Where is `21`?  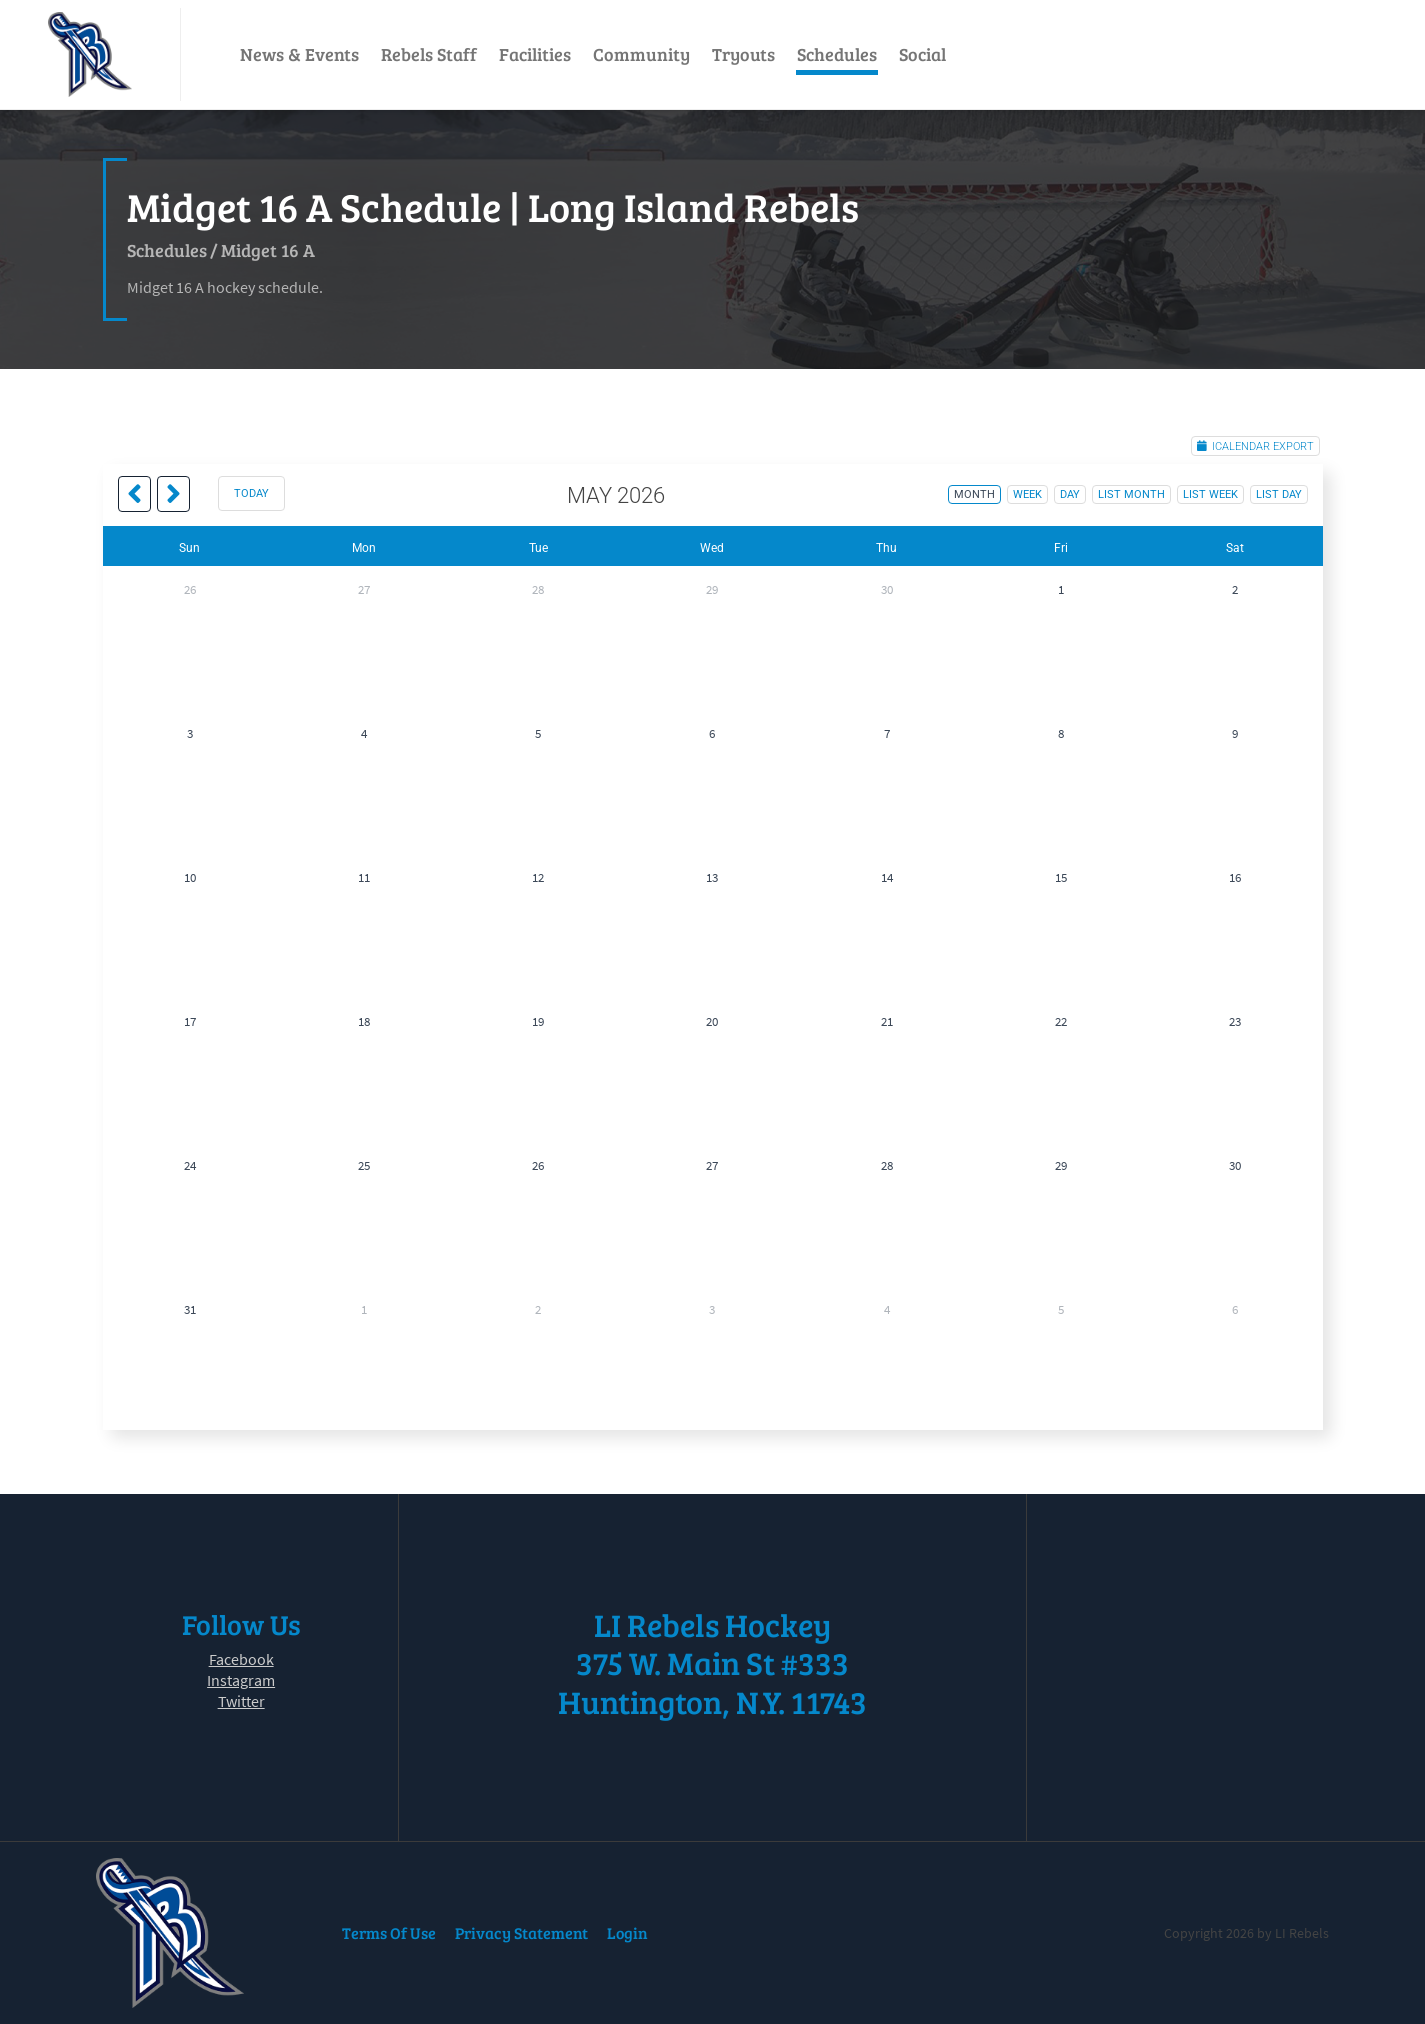 21 is located at coordinates (887, 1021).